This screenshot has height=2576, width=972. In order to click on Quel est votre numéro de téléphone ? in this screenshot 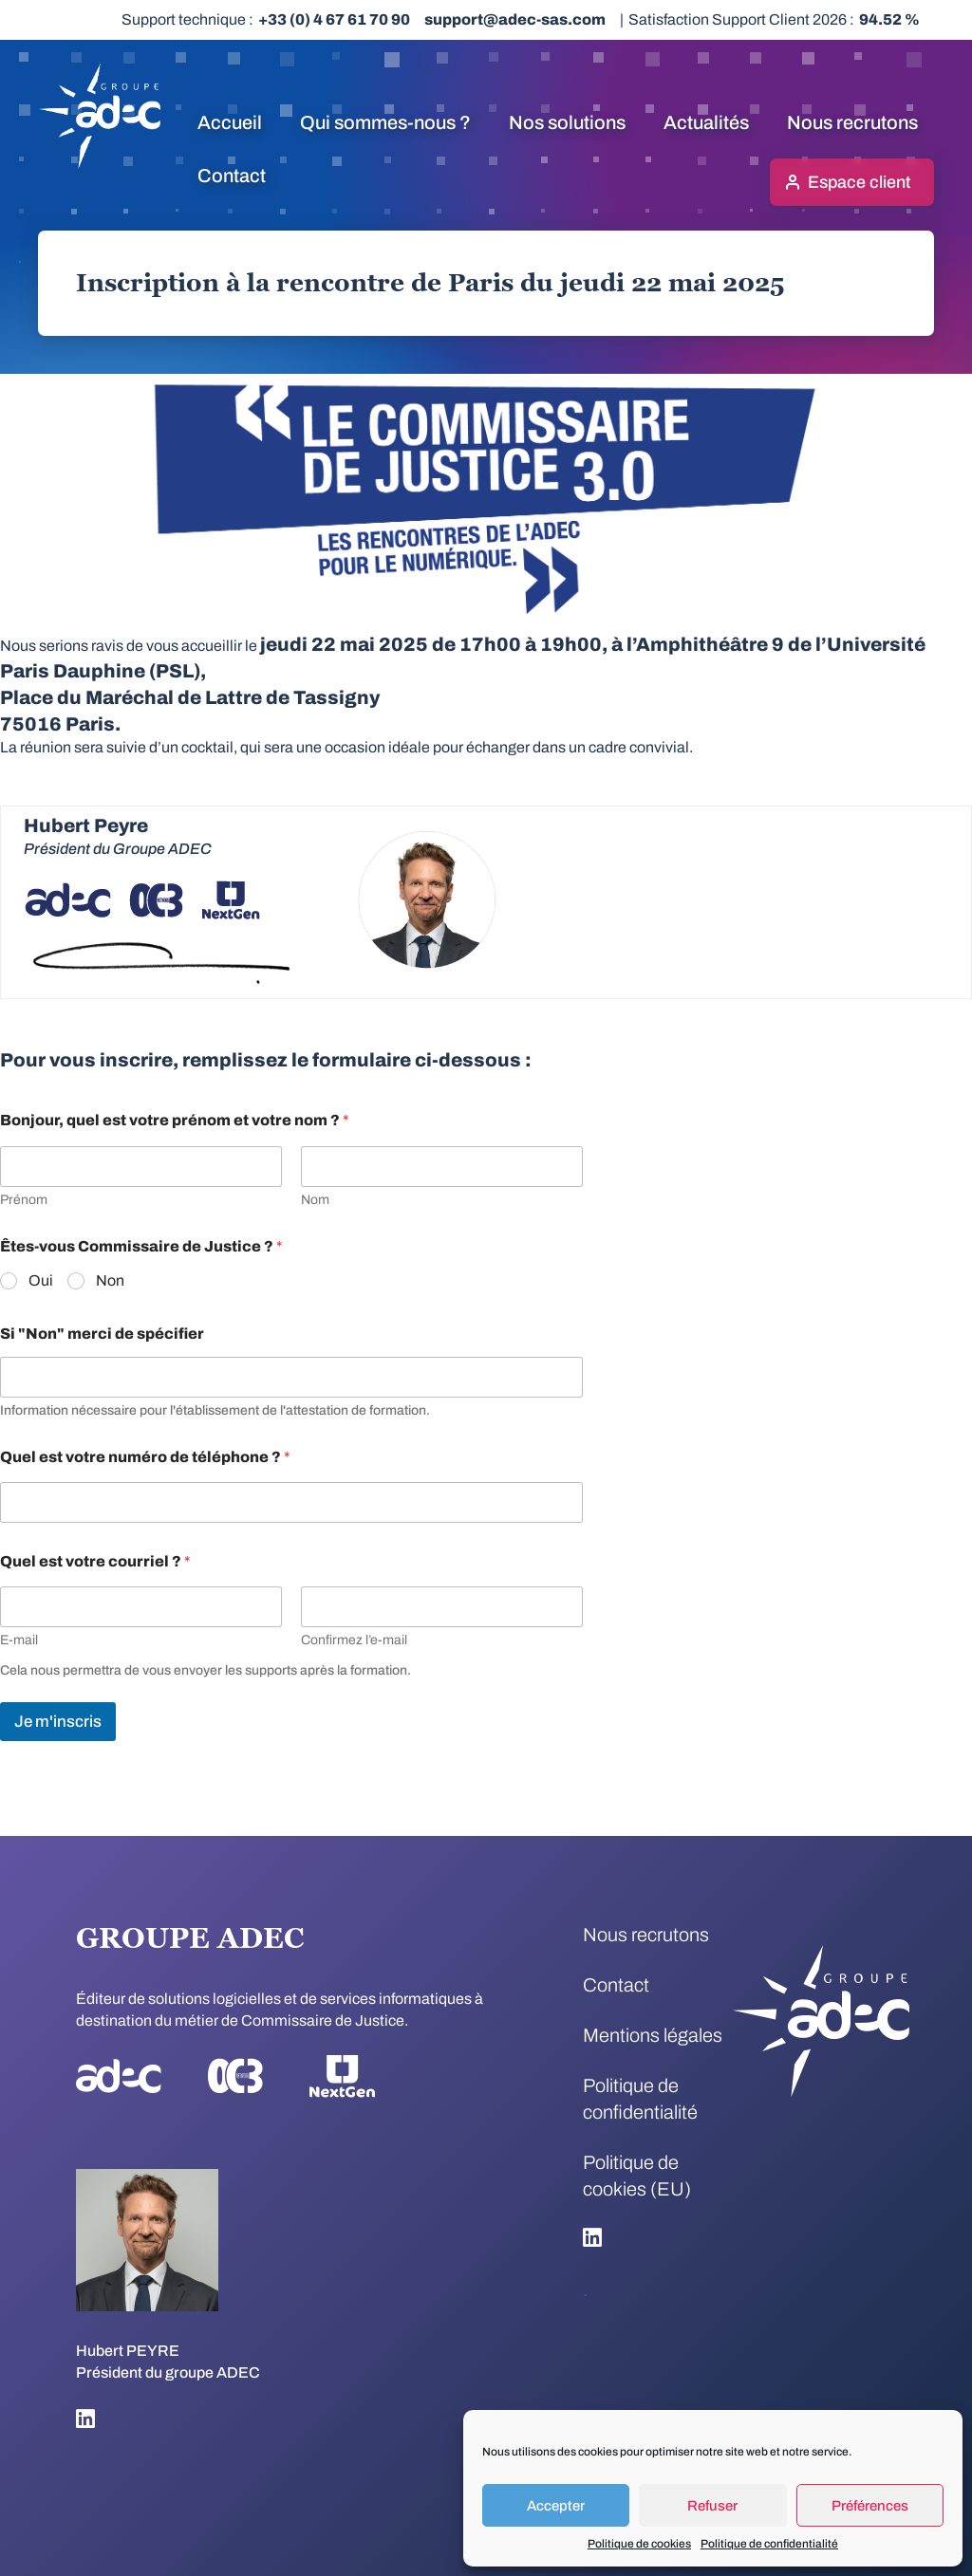, I will do `click(145, 1457)`.